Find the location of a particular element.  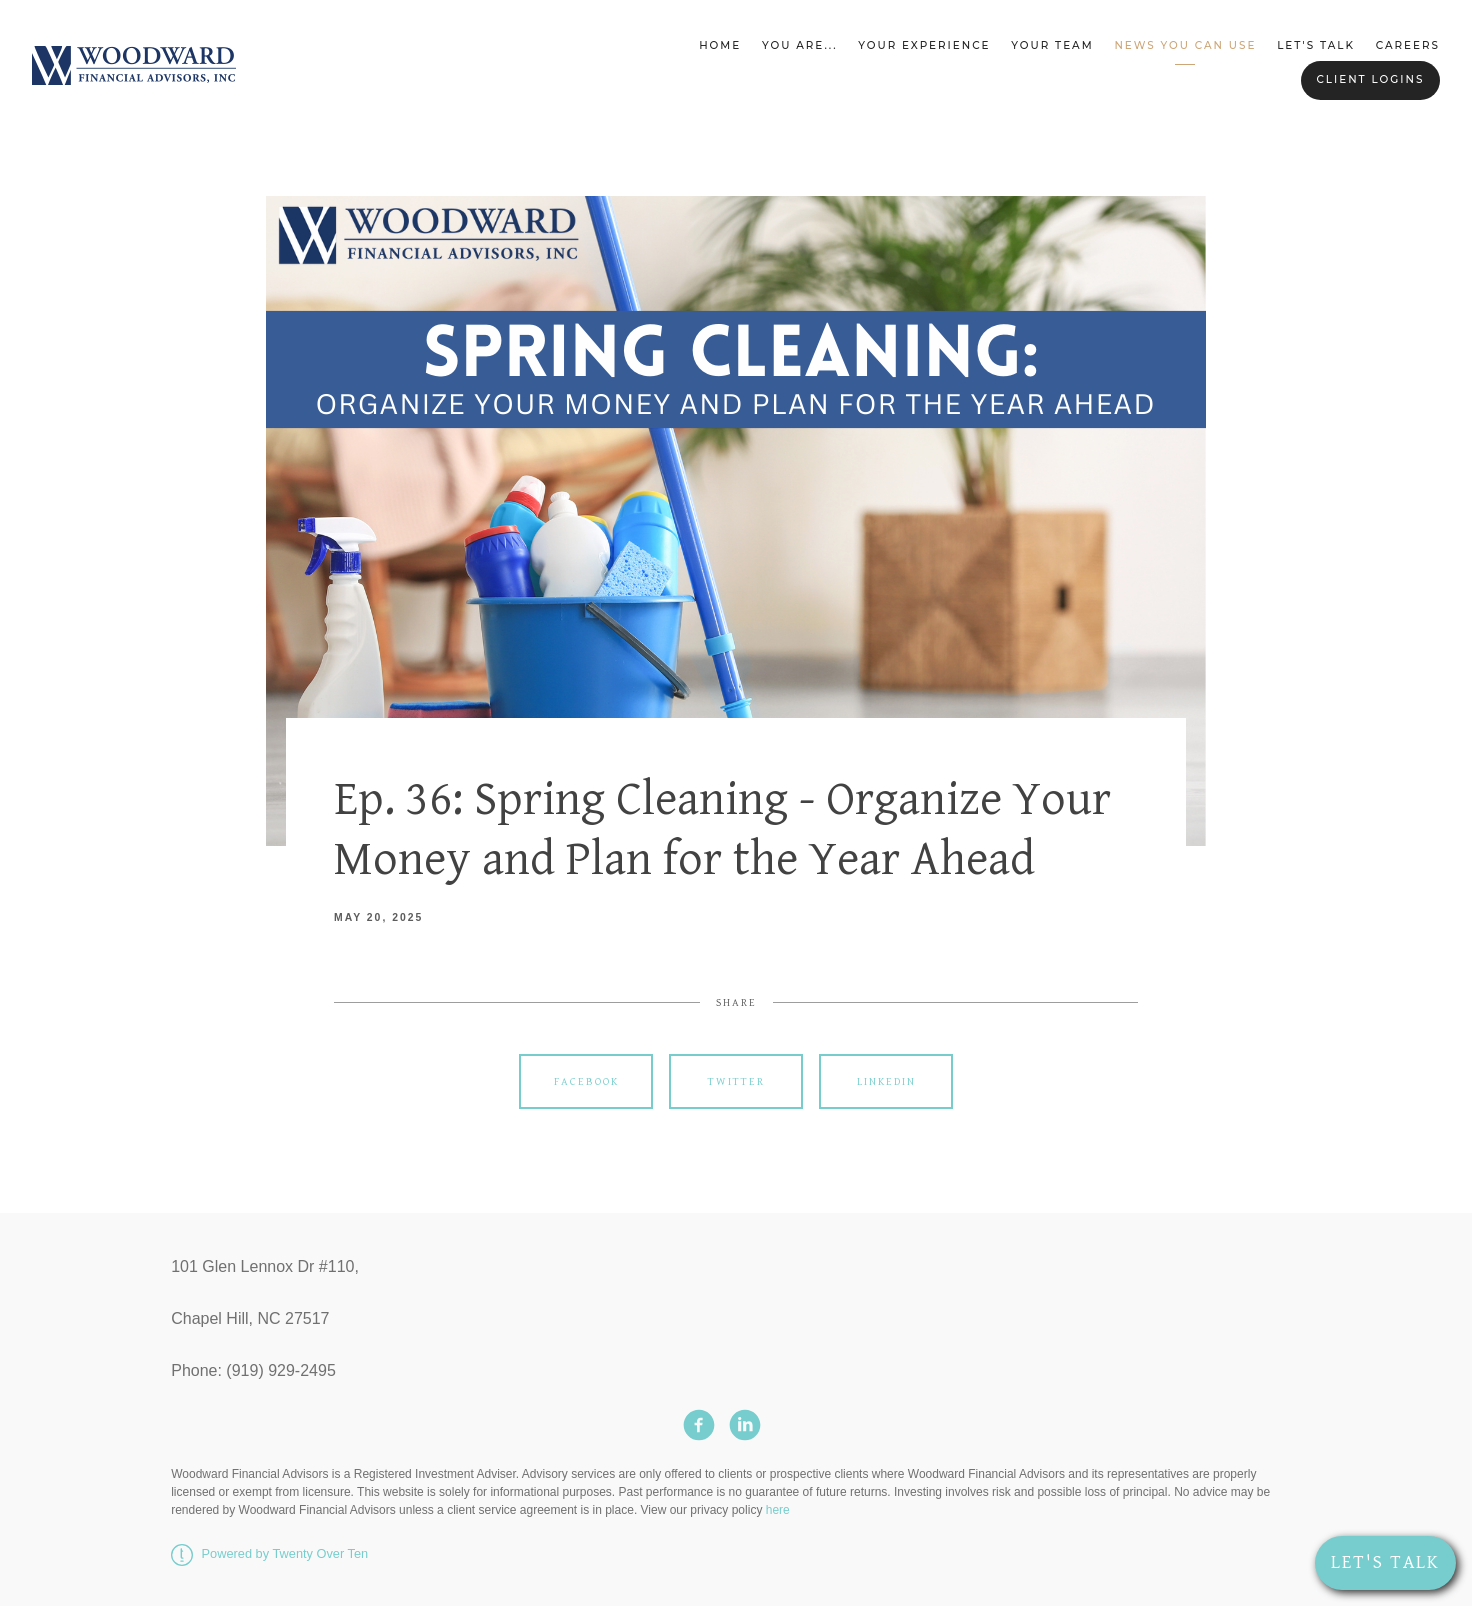

Facebook is located at coordinates (586, 1081).